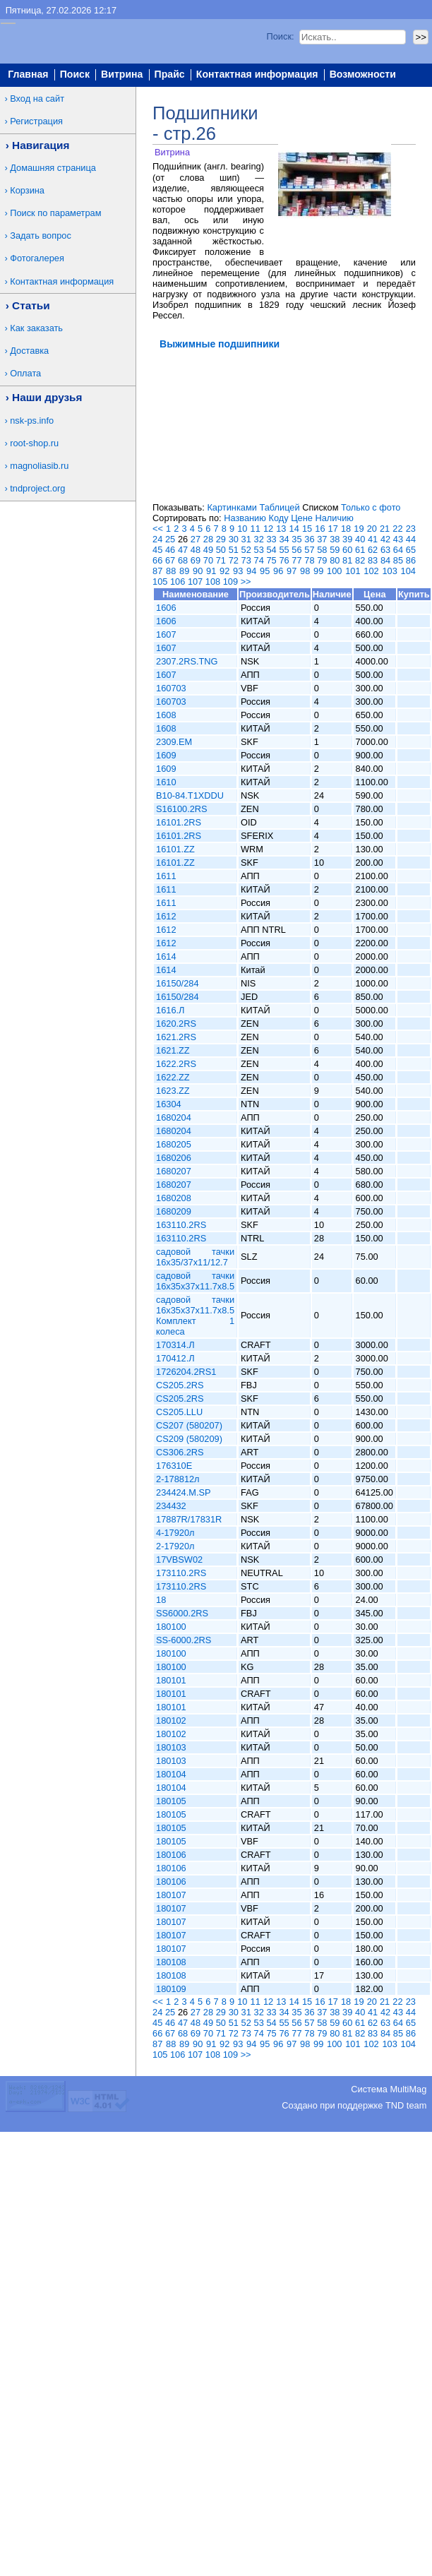  I want to click on 15, so click(307, 528).